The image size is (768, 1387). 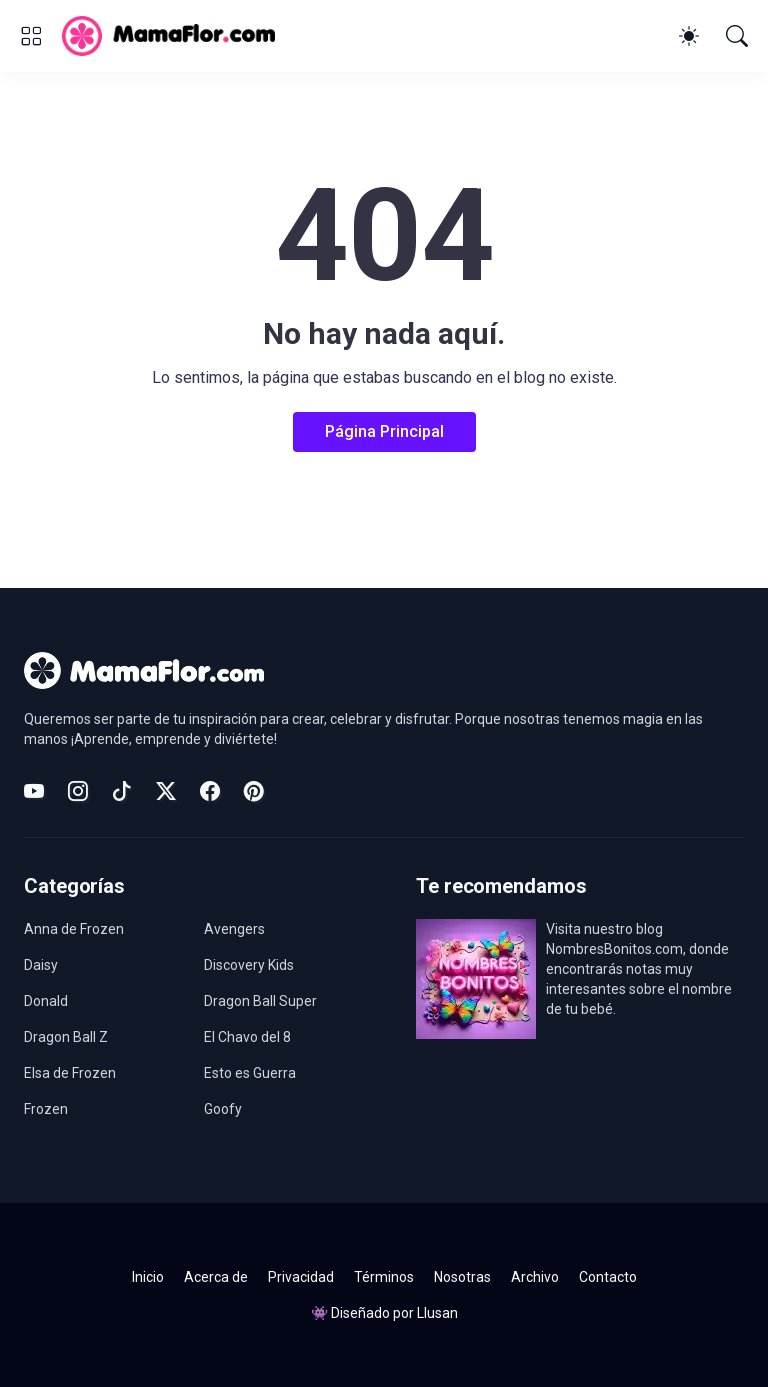 I want to click on Acerca de, so click(x=216, y=1277).